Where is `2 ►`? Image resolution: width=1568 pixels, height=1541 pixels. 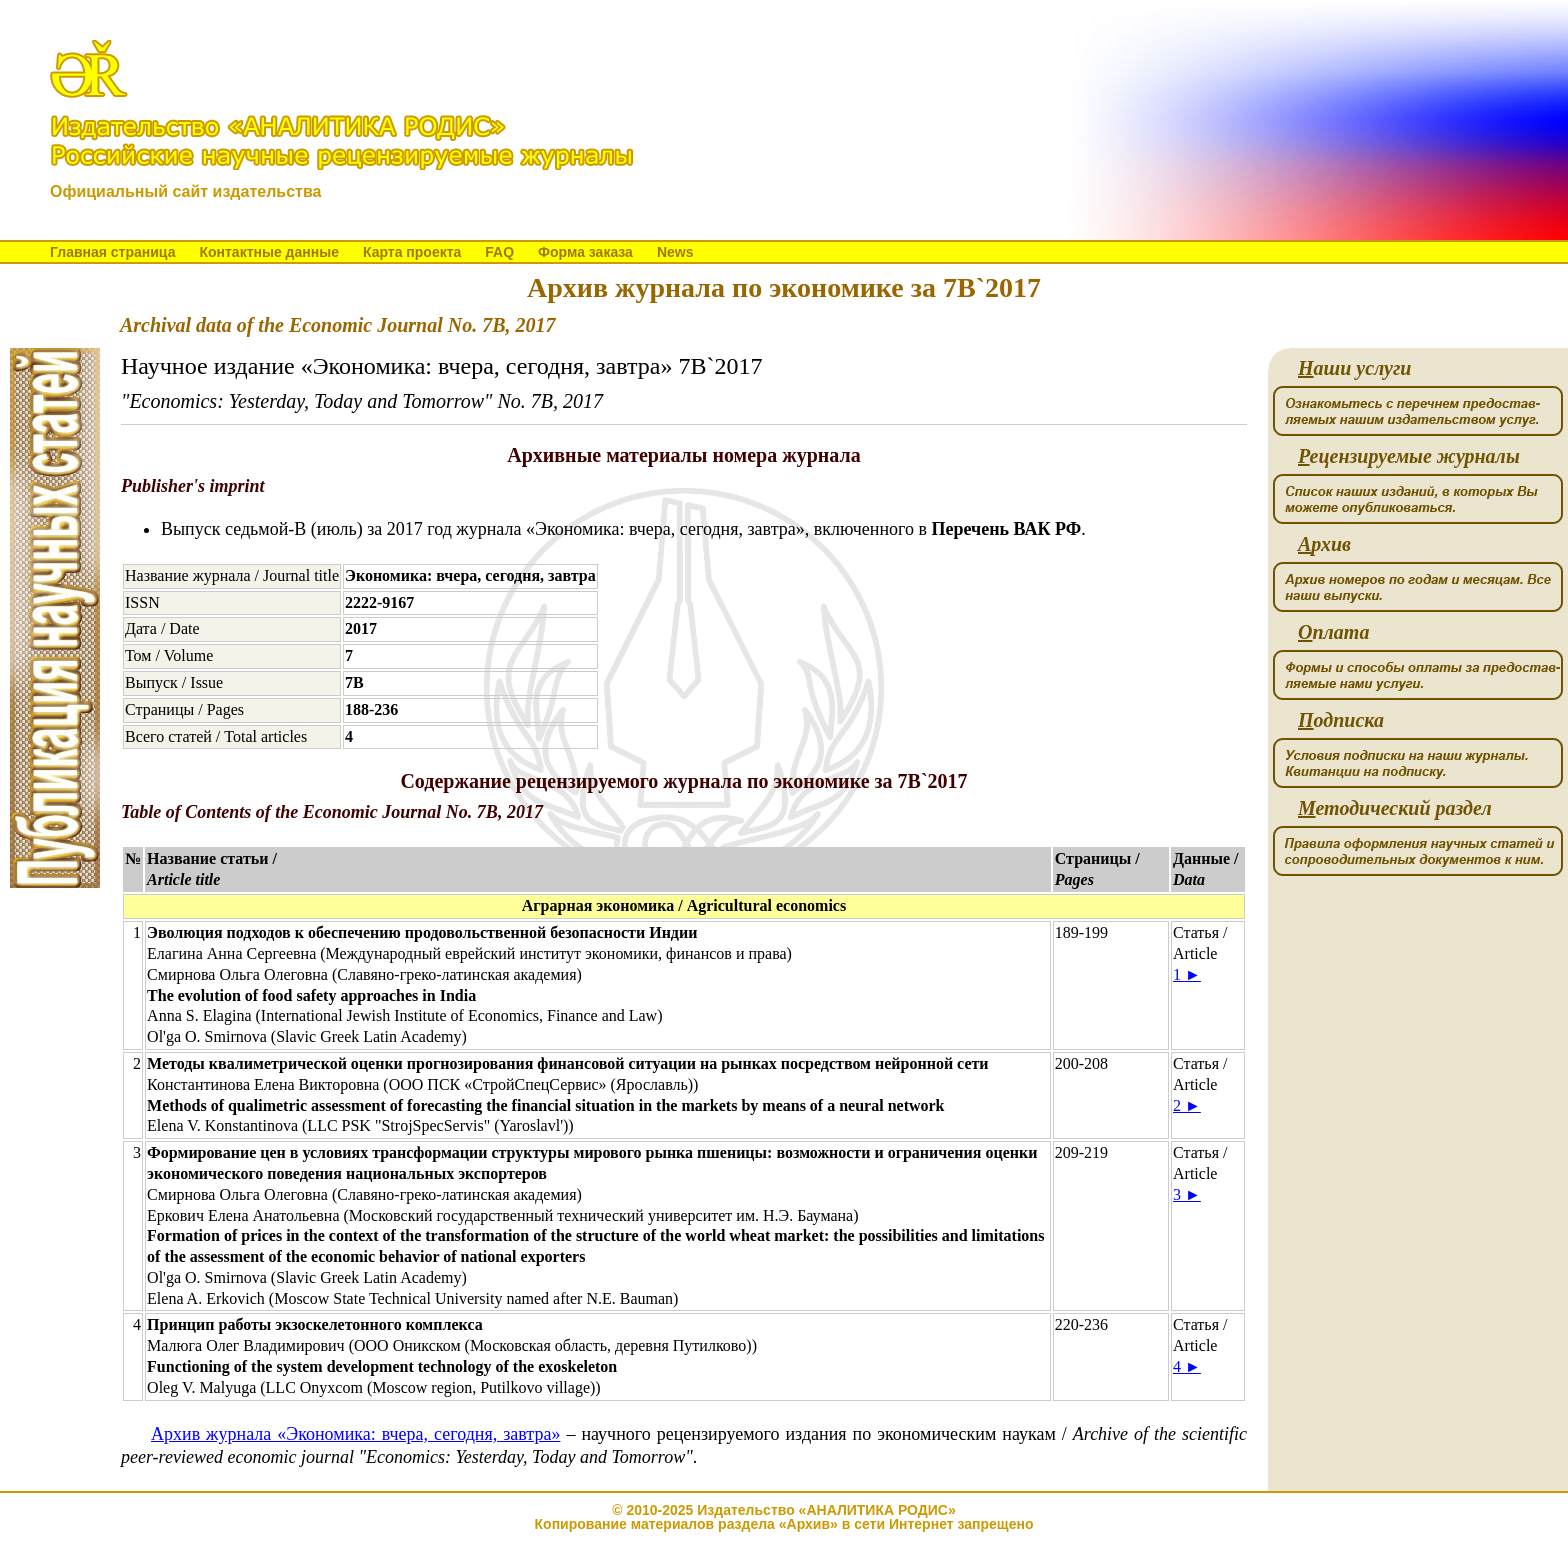
2 ► is located at coordinates (1187, 1105).